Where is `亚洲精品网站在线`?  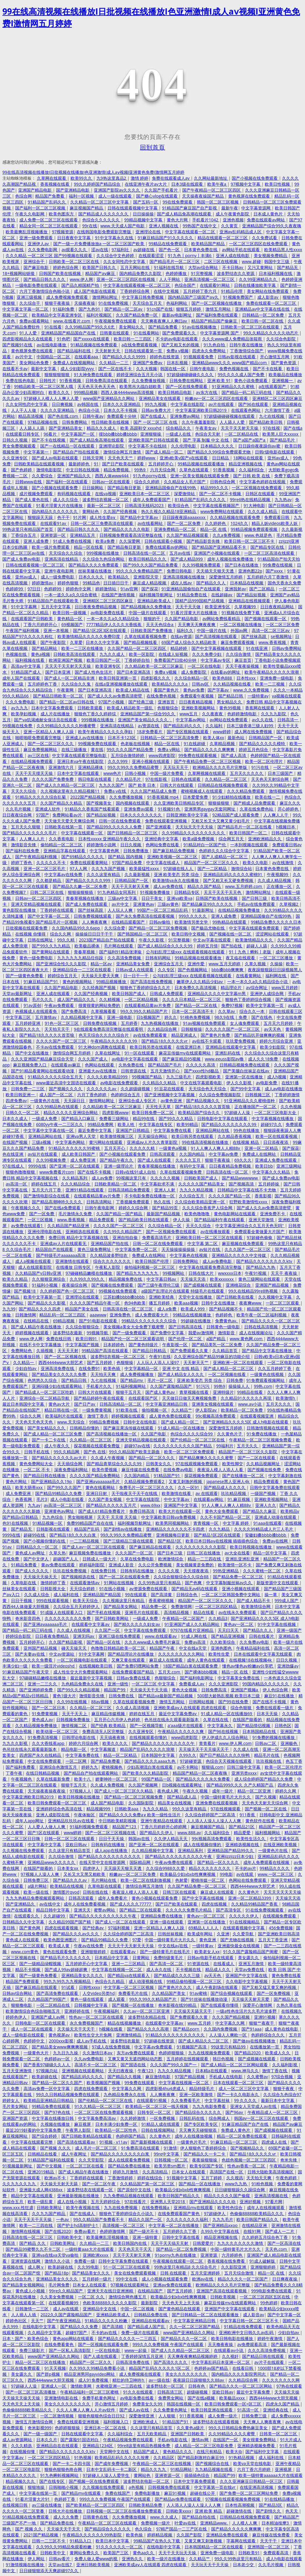 亚洲精品网站在线 is located at coordinates (213, 1130).